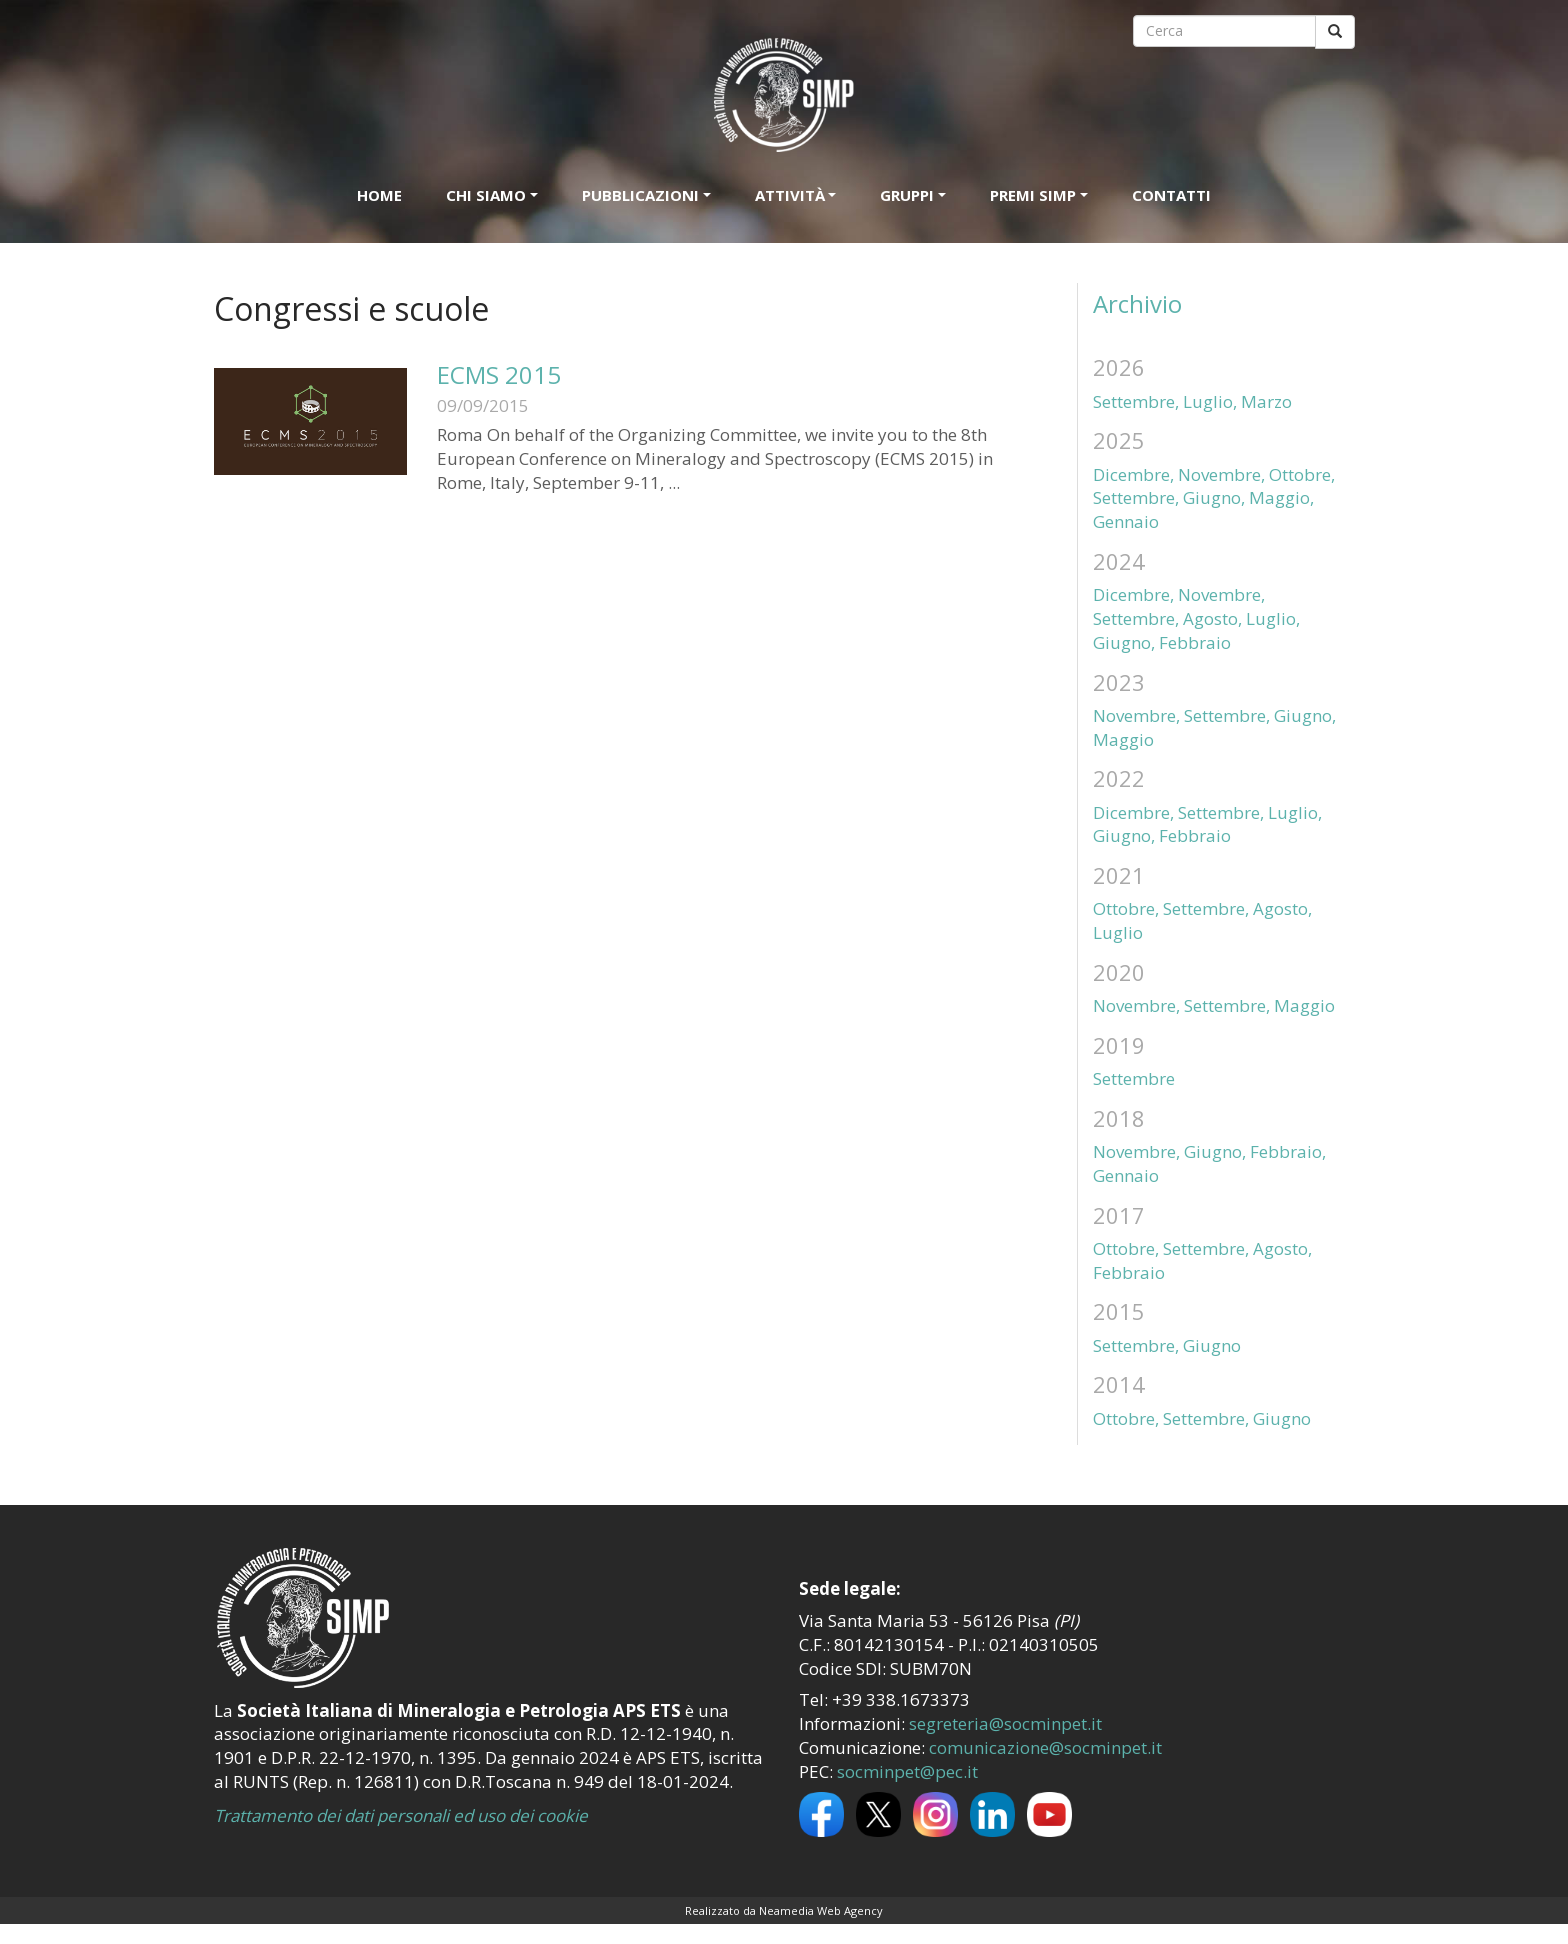 Image resolution: width=1568 pixels, height=1944 pixels. What do you see at coordinates (1118, 932) in the screenshot?
I see `Luglio` at bounding box center [1118, 932].